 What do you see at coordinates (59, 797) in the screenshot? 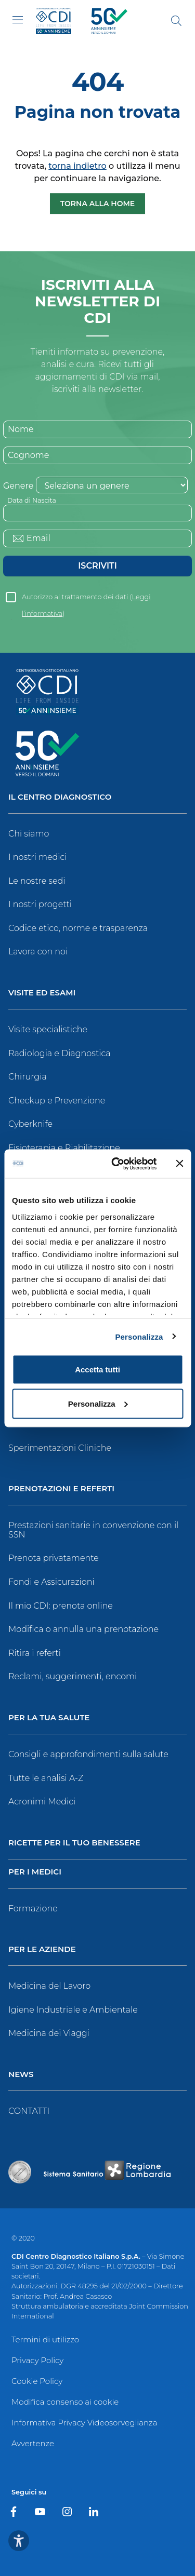
I see `Il Centro Diagnostico` at bounding box center [59, 797].